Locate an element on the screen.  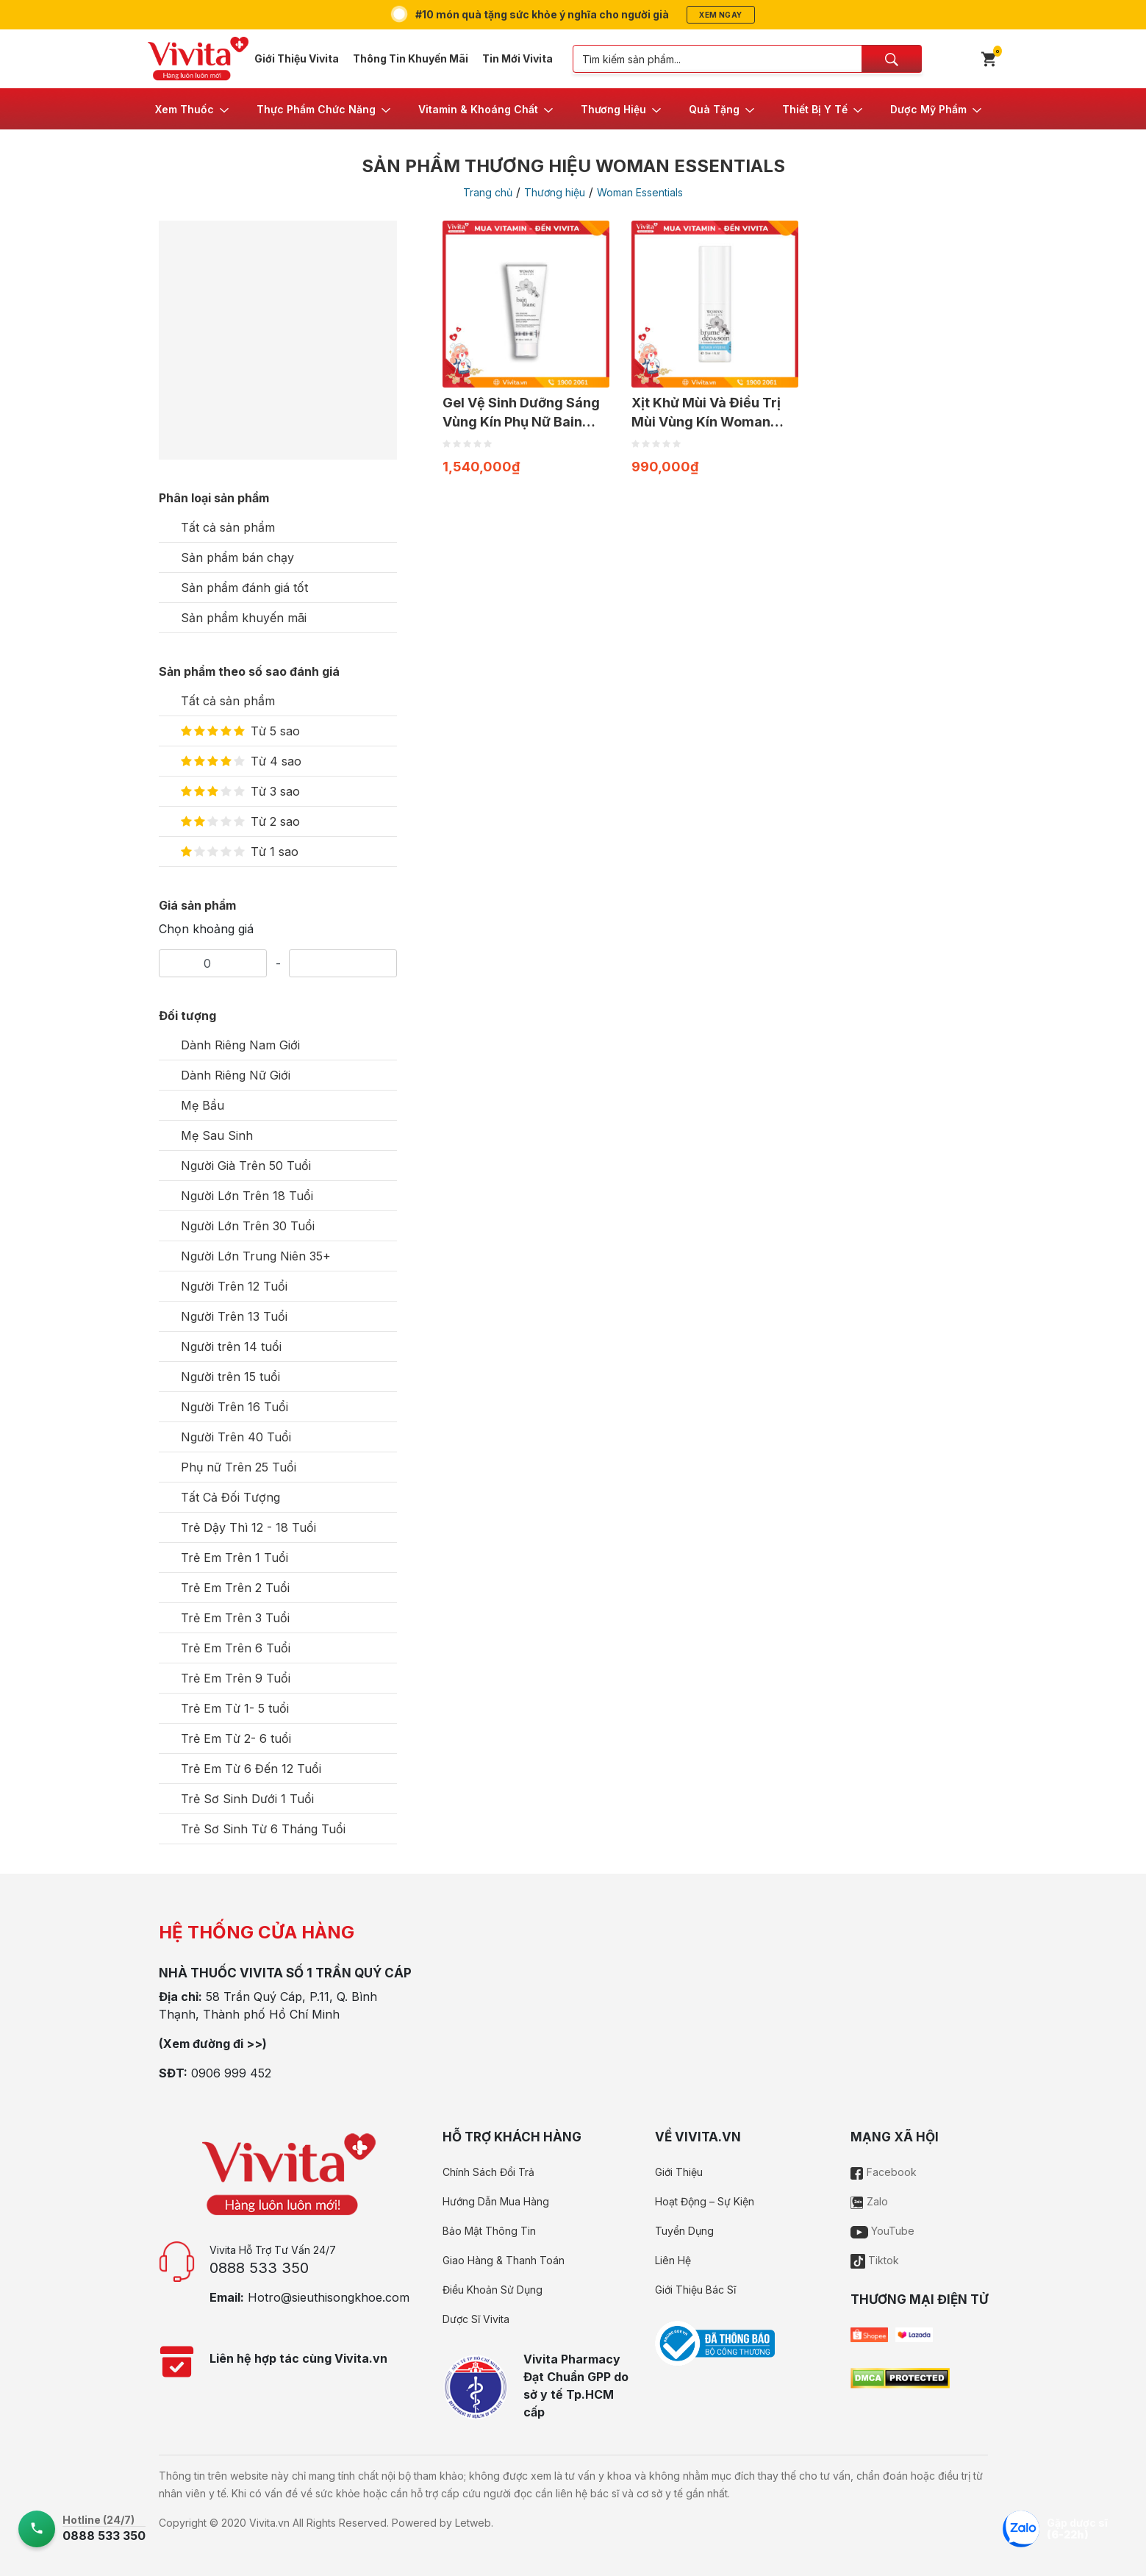
Trẻ Sơ Sinh Từ 6 Tháng Tuổi is located at coordinates (263, 1829).